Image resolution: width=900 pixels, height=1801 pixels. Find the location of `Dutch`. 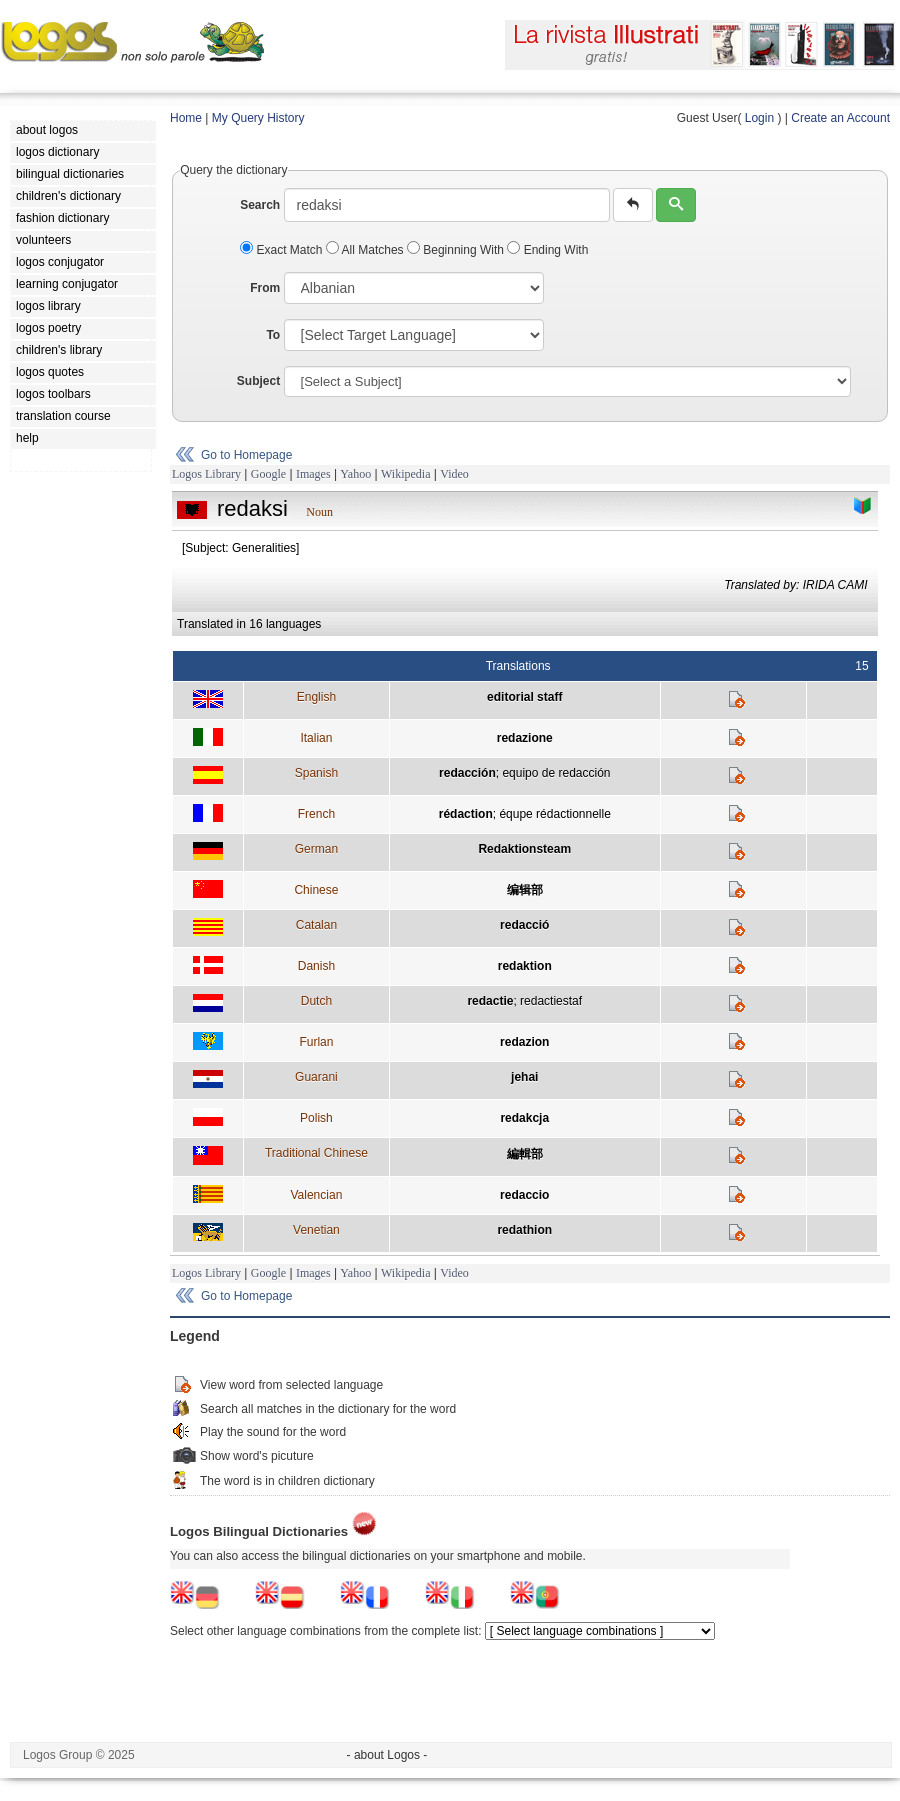

Dutch is located at coordinates (316, 1001).